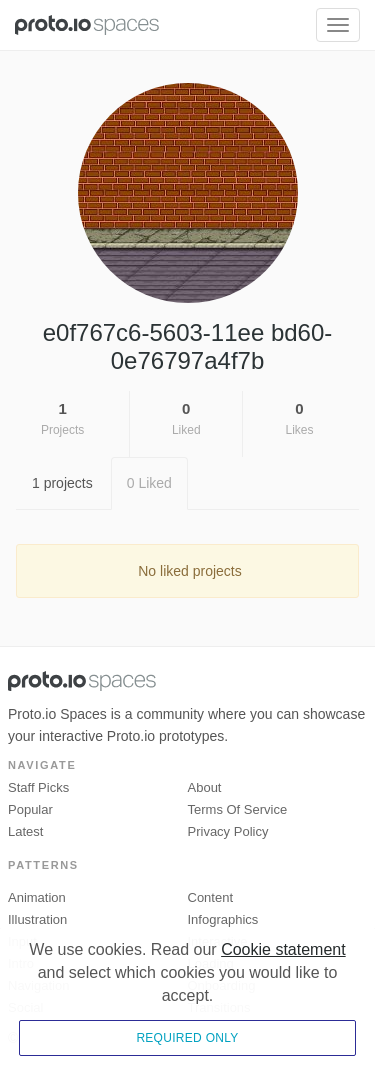 This screenshot has width=375, height=1073. I want to click on Terms of Service, so click(238, 809).